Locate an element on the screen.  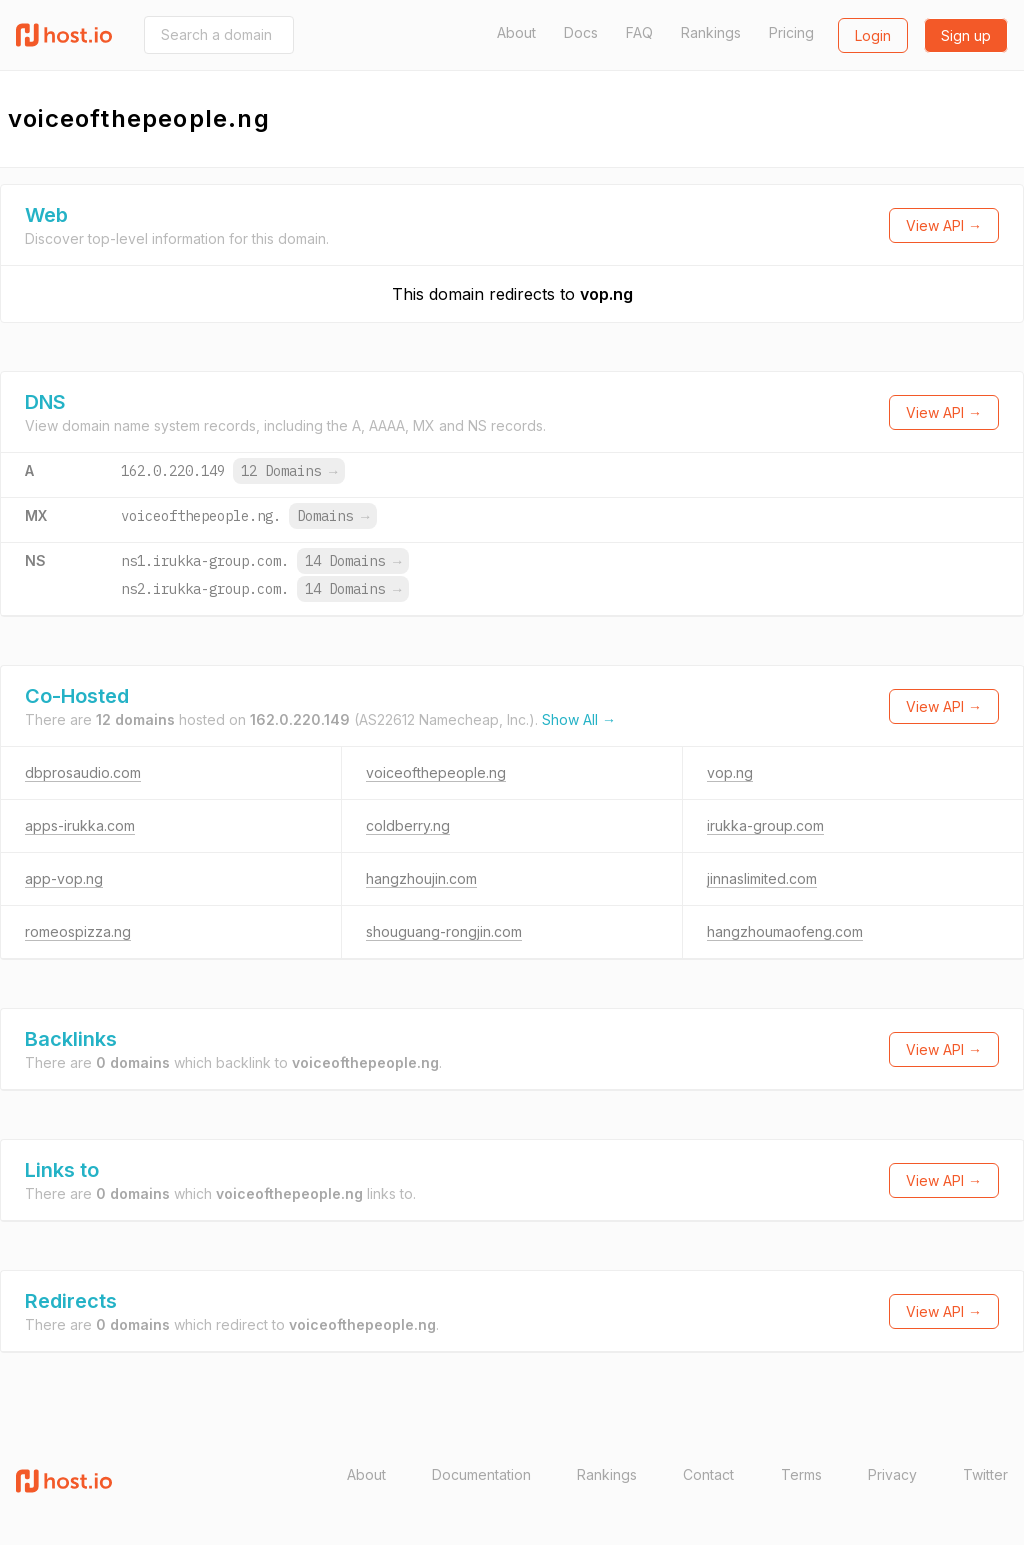
romeospizza.ng is located at coordinates (78, 931).